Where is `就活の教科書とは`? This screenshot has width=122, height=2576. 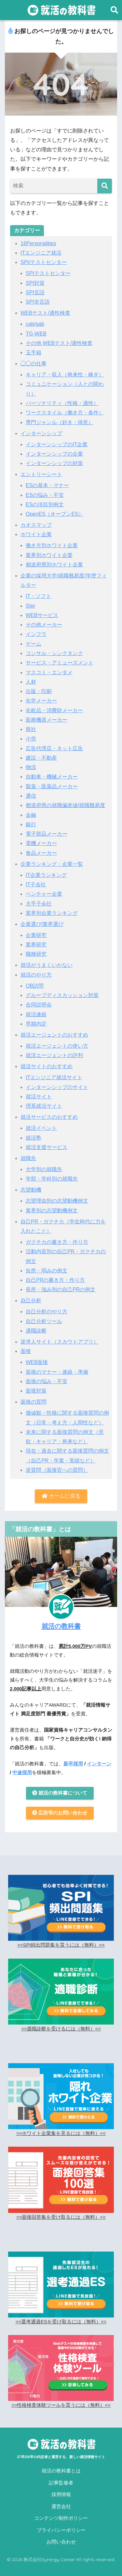
就活の教科書とは is located at coordinates (61, 2470).